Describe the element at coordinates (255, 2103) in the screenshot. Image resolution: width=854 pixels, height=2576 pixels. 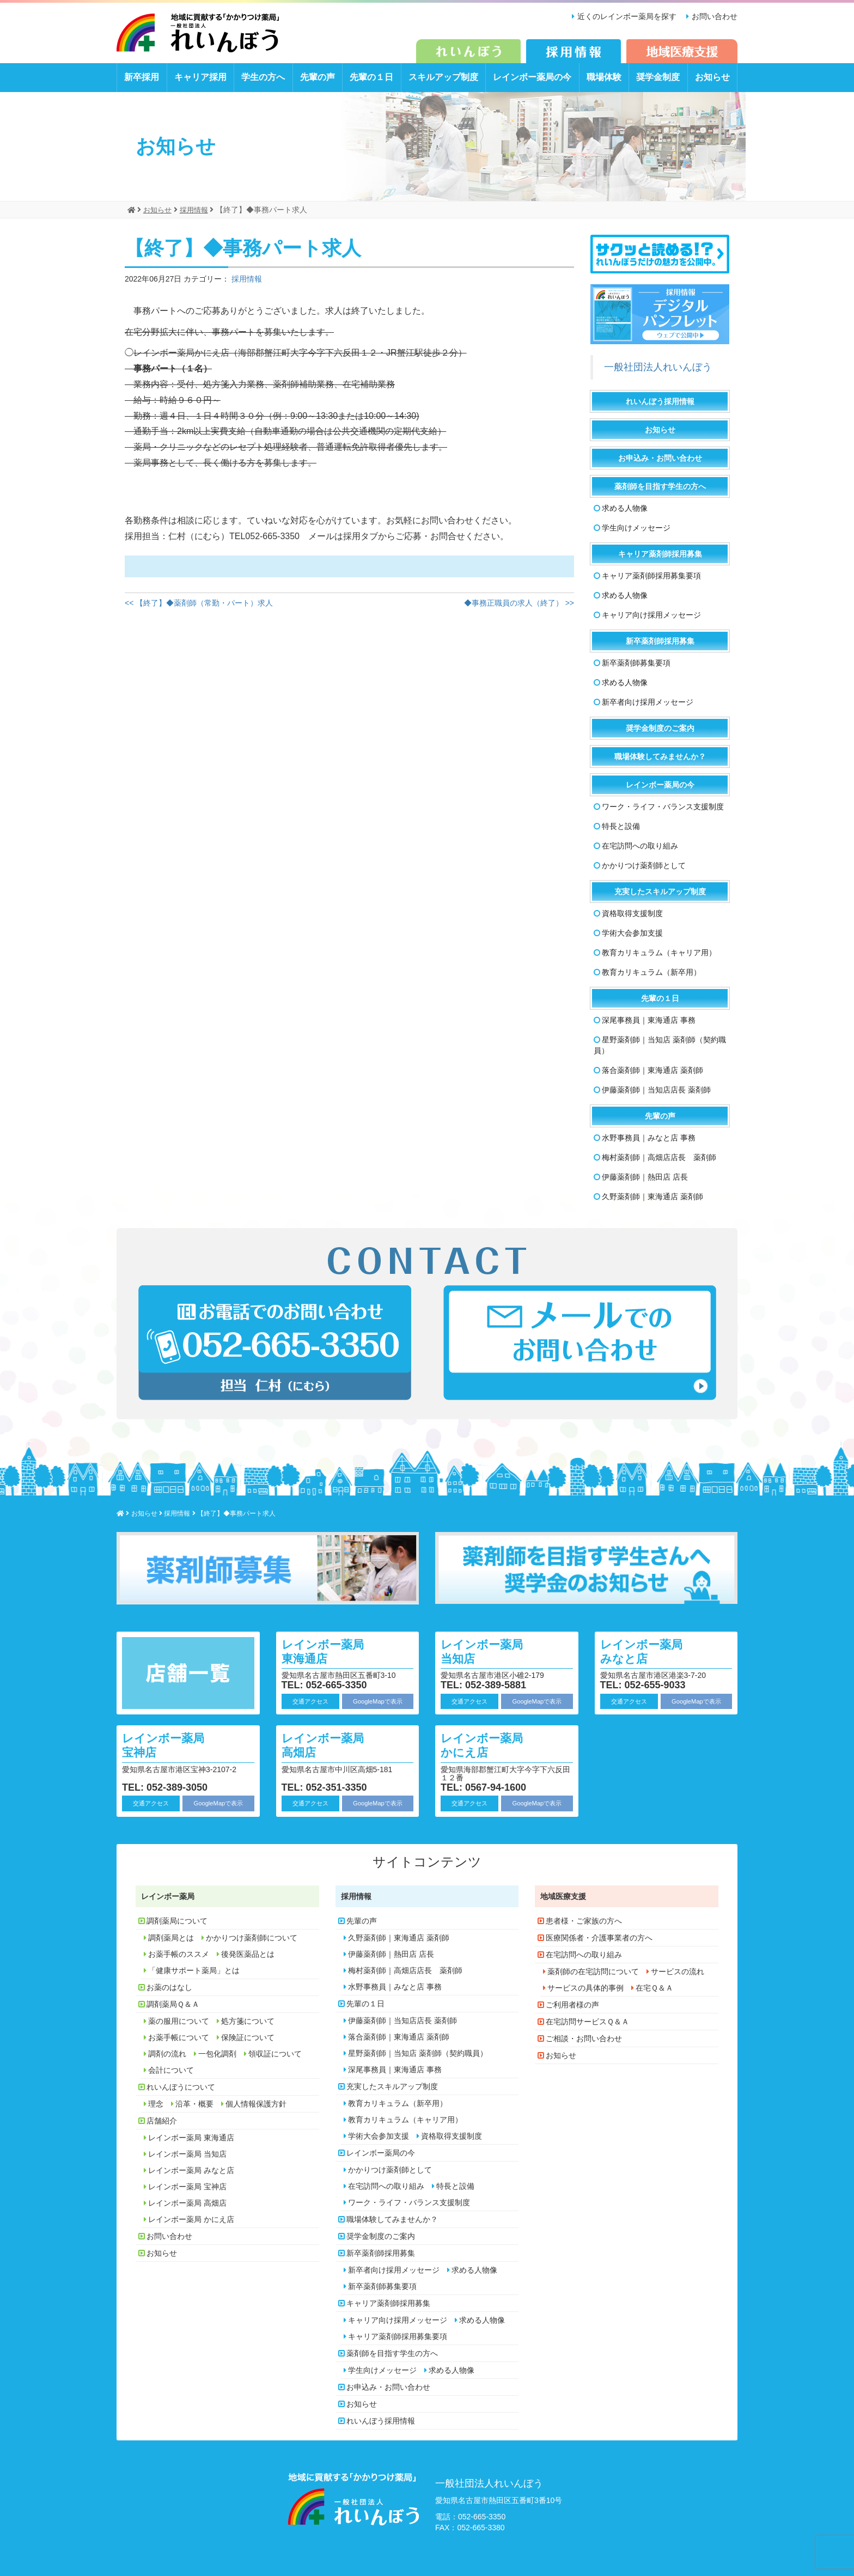
I see `個人情報保護方針` at that location.